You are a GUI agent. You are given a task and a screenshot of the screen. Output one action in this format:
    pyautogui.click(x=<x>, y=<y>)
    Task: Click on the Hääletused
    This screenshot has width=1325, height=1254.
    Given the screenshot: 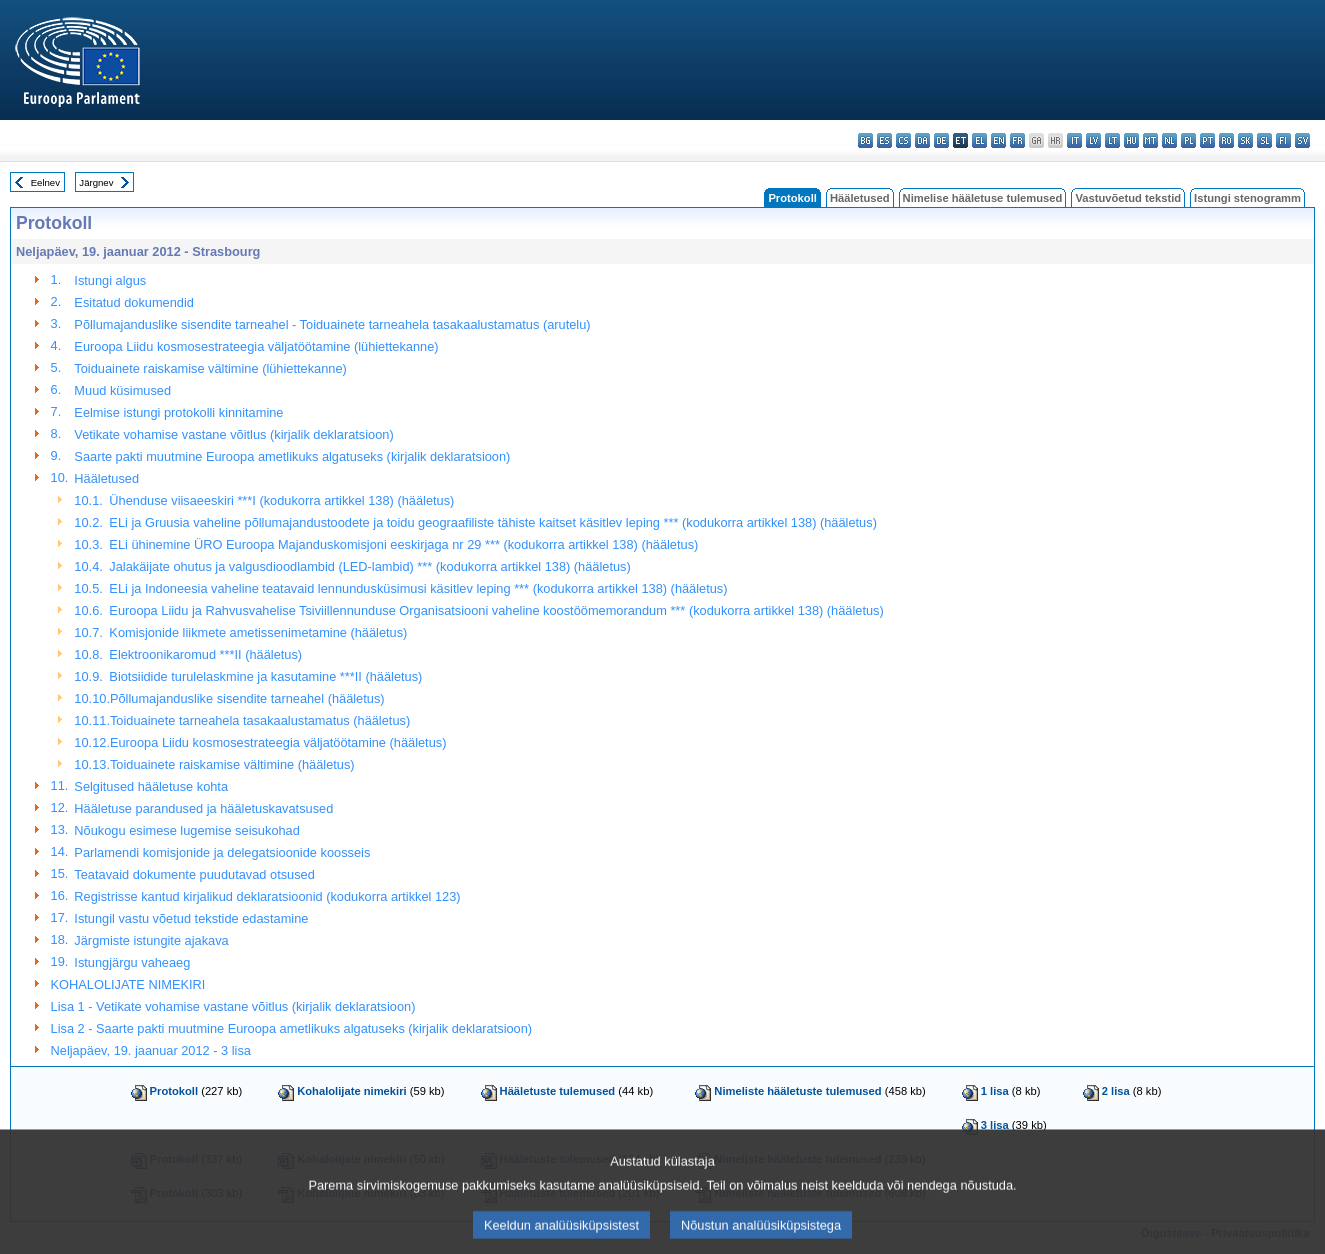 What is the action you would take?
    pyautogui.click(x=860, y=198)
    